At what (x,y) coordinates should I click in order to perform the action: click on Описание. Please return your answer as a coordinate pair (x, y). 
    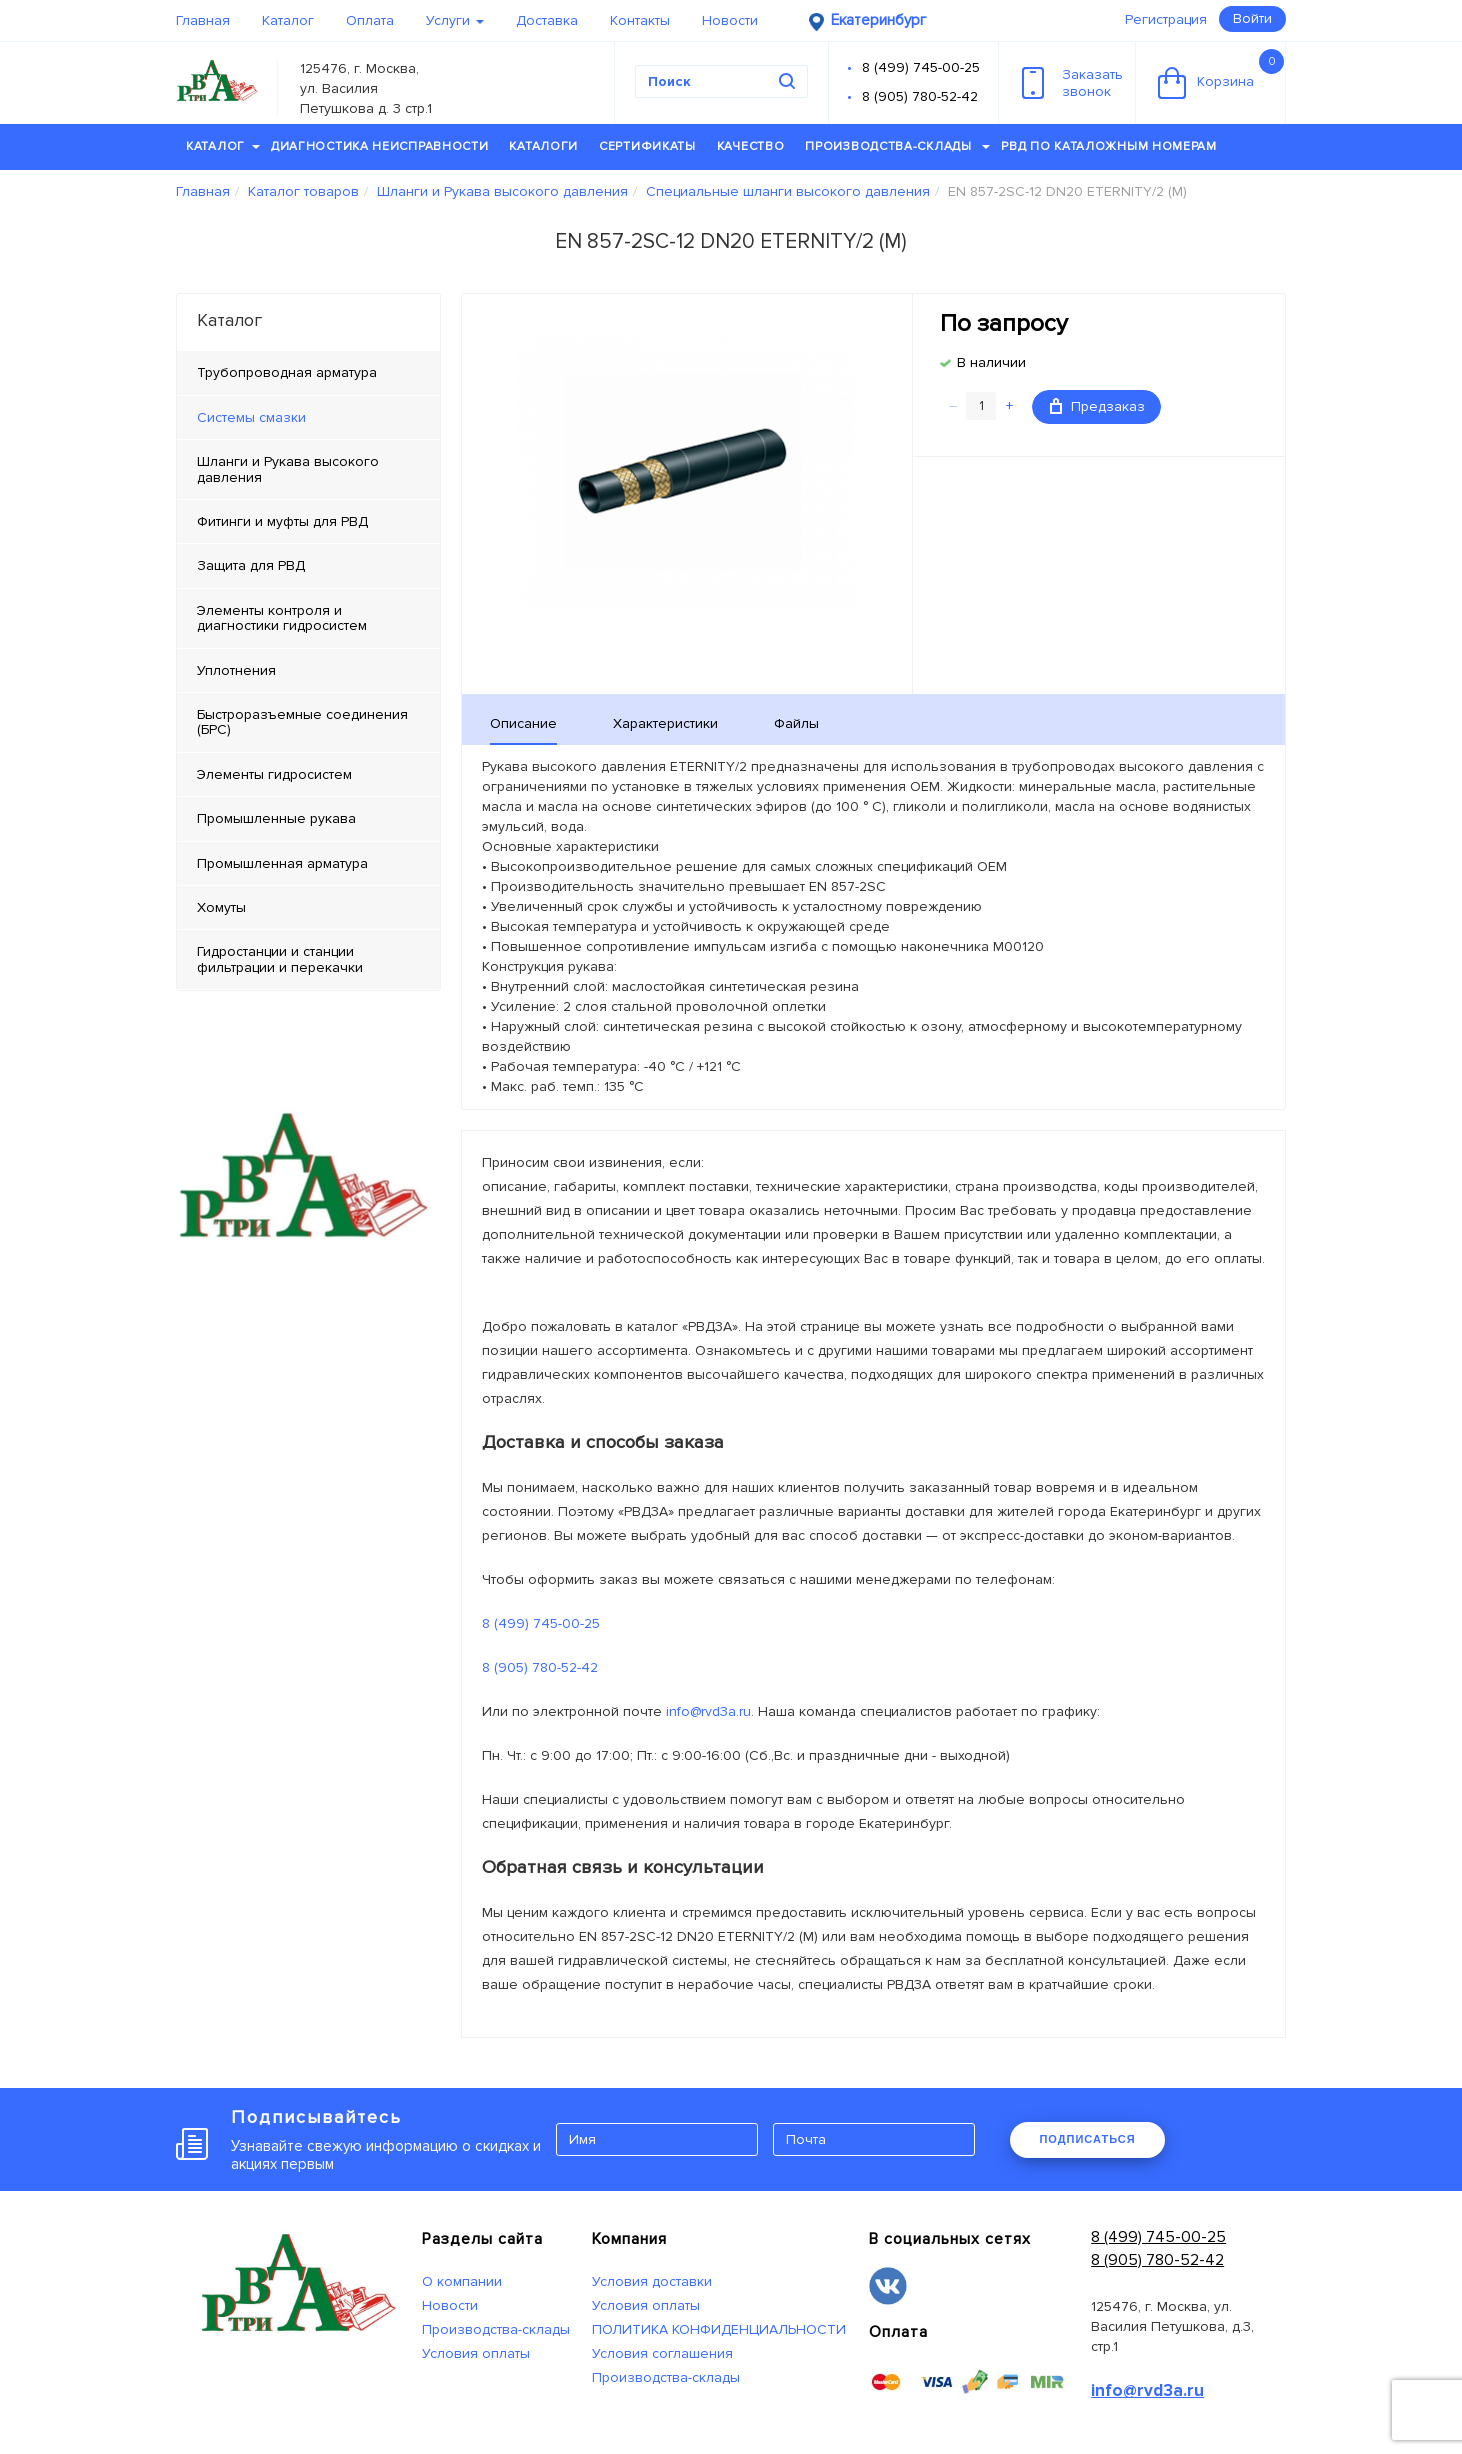
    Looking at the image, I should click on (523, 723).